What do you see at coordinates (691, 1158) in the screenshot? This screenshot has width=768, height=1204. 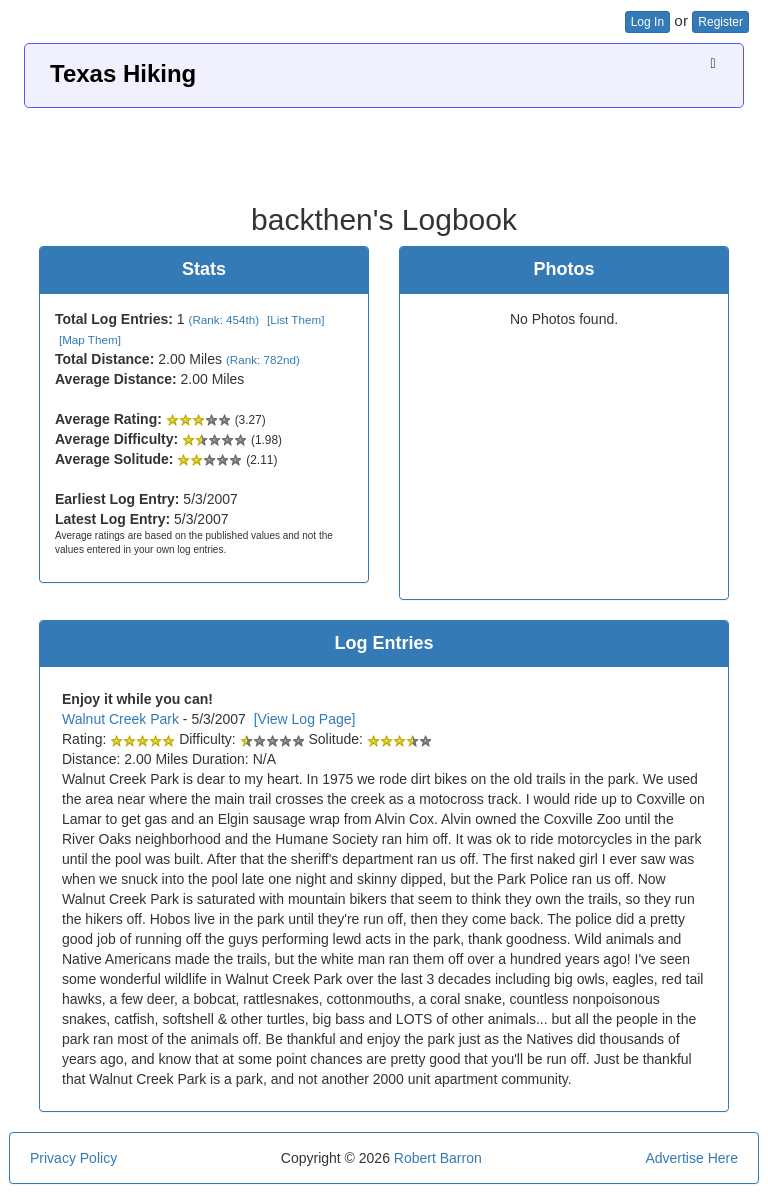 I see `Advertise Here` at bounding box center [691, 1158].